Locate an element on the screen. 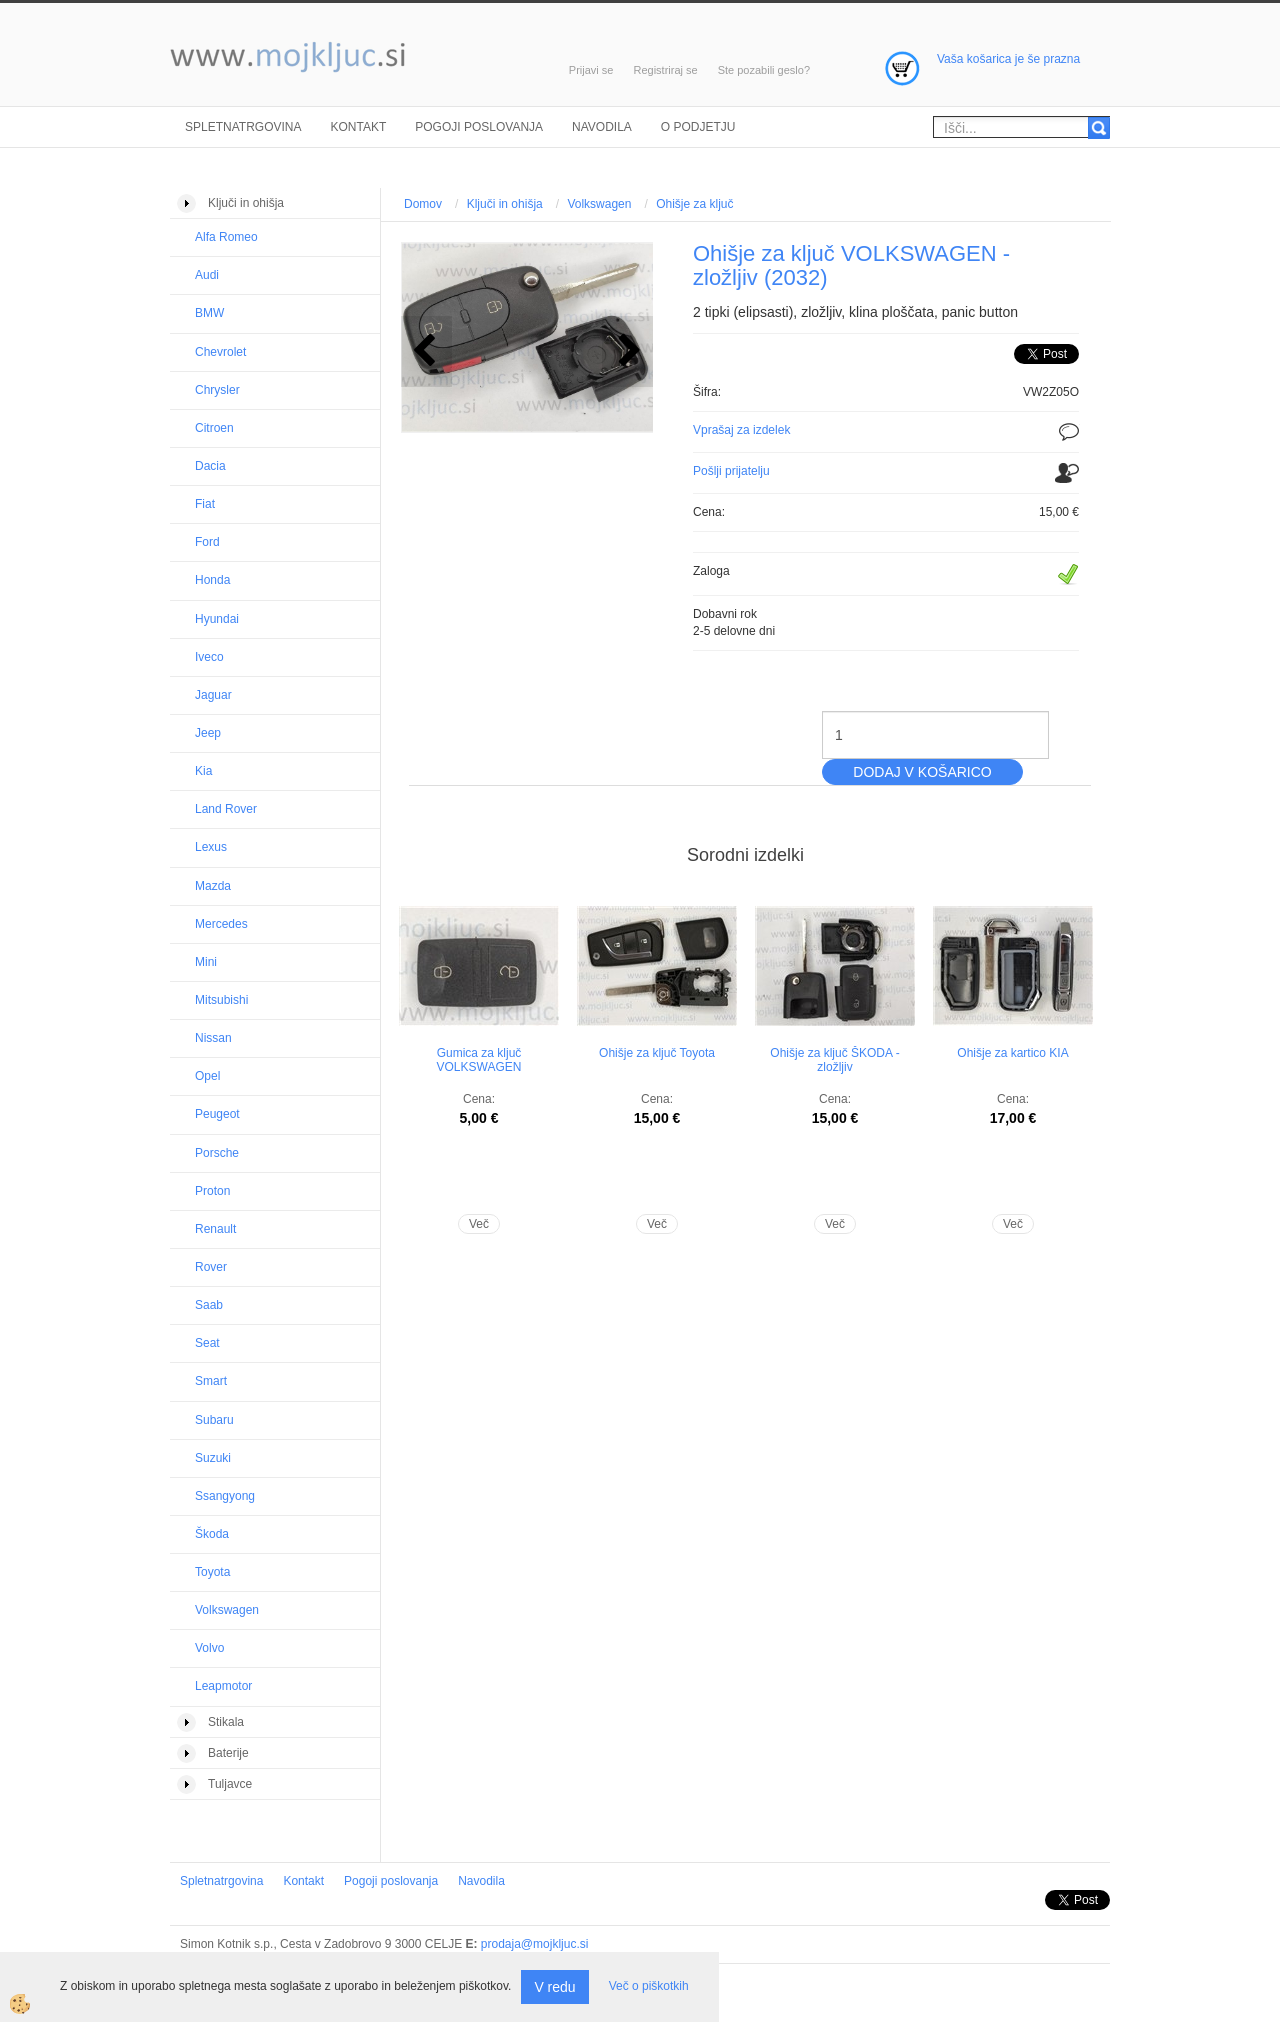  Volvo is located at coordinates (209, 1648).